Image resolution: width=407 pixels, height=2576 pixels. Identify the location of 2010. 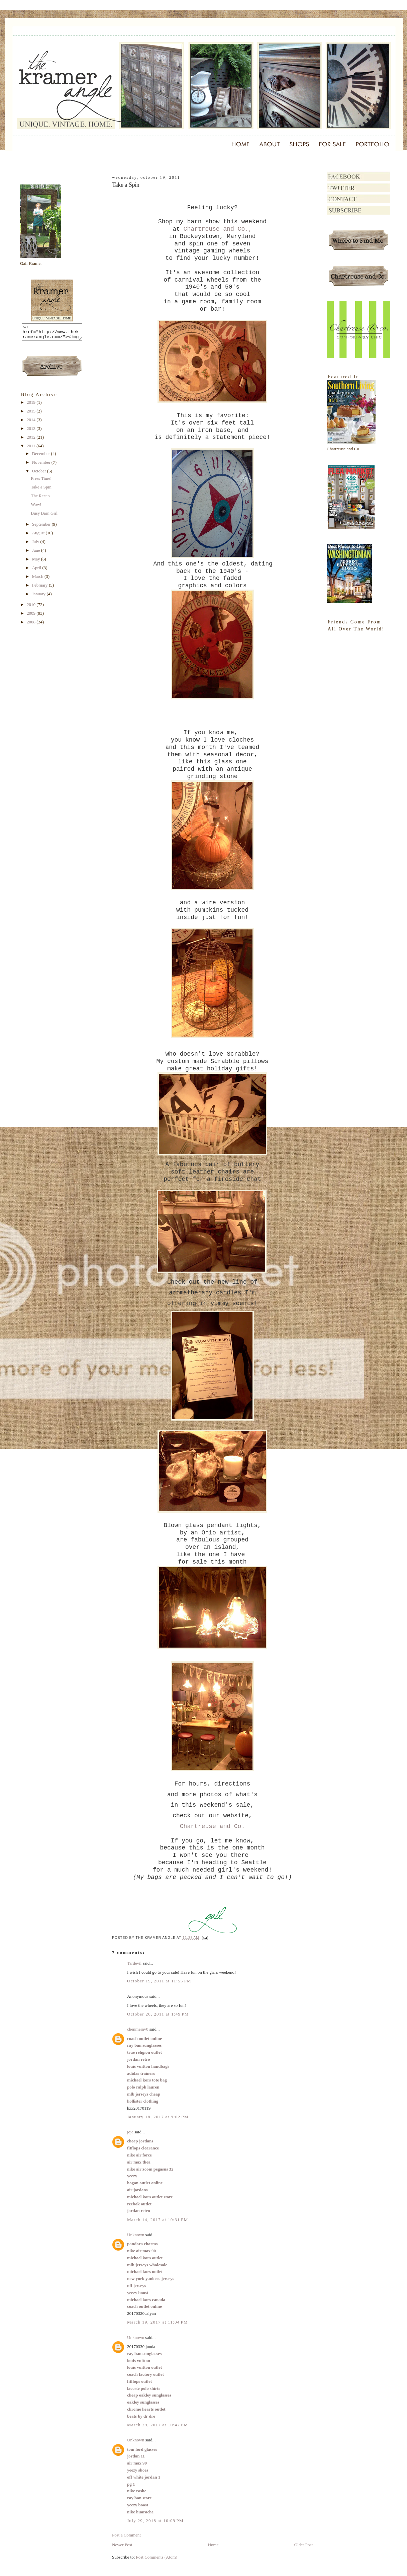
(31, 607).